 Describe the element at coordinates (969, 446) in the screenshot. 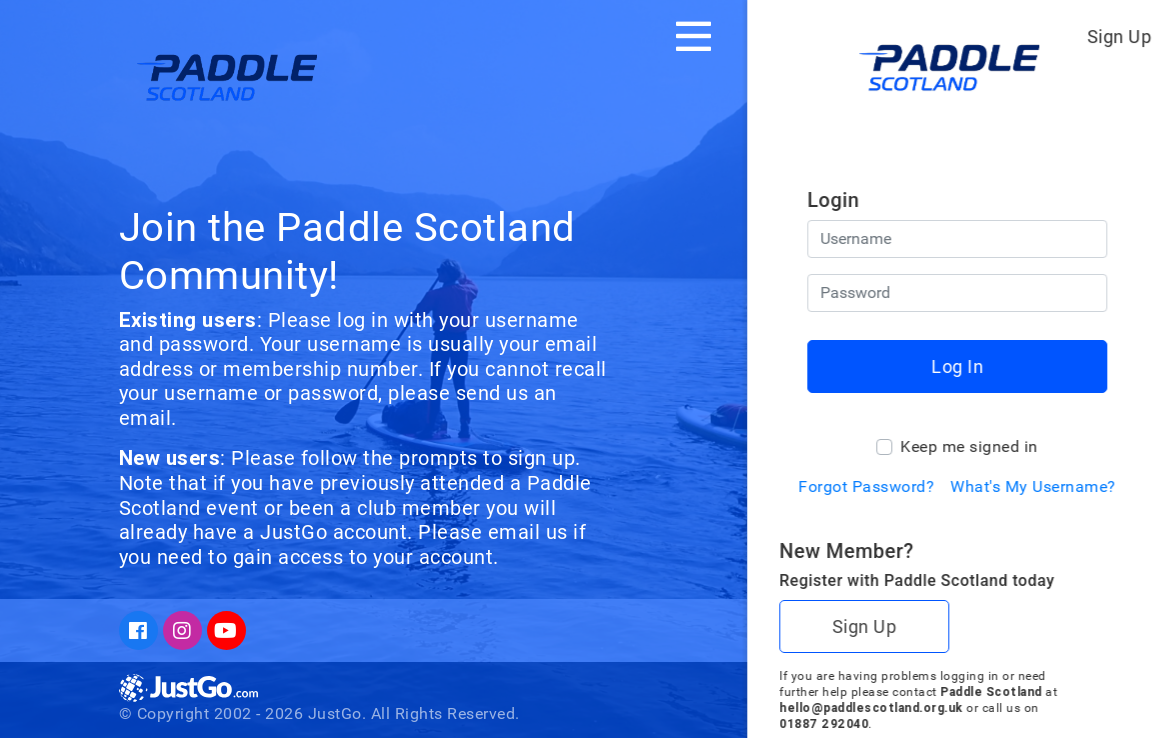

I see `Keep me signed in` at that location.